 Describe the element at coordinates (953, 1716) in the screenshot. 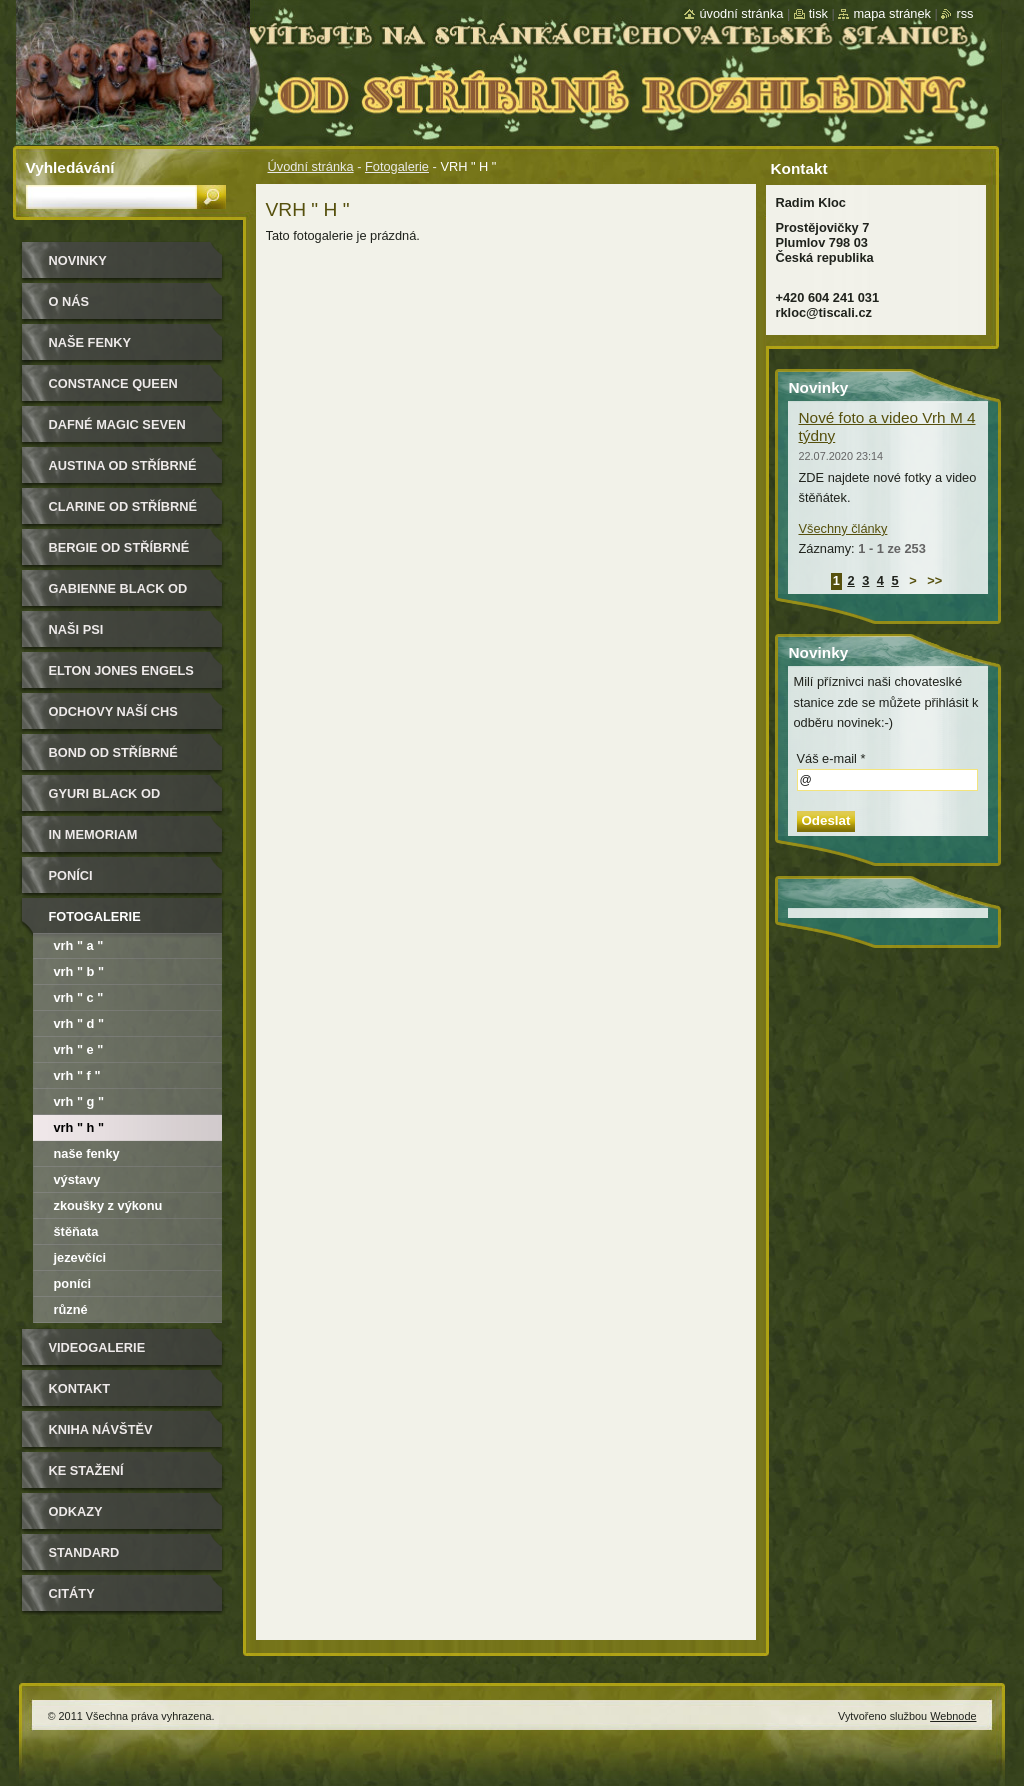

I see `Webnode` at that location.